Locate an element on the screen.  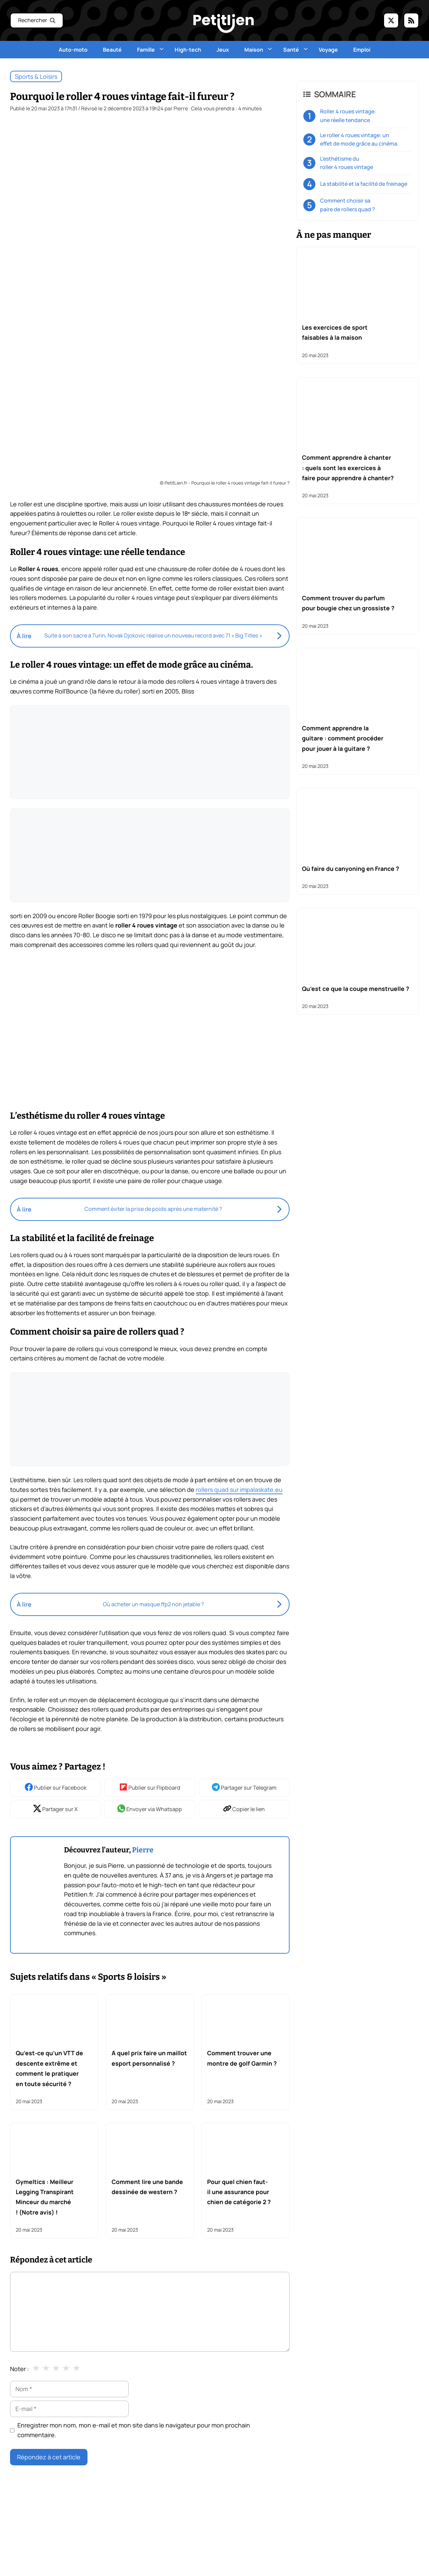
Comment apprendre la guitare : comment procéder pour jouer à la guitare ? is located at coordinates (342, 738).